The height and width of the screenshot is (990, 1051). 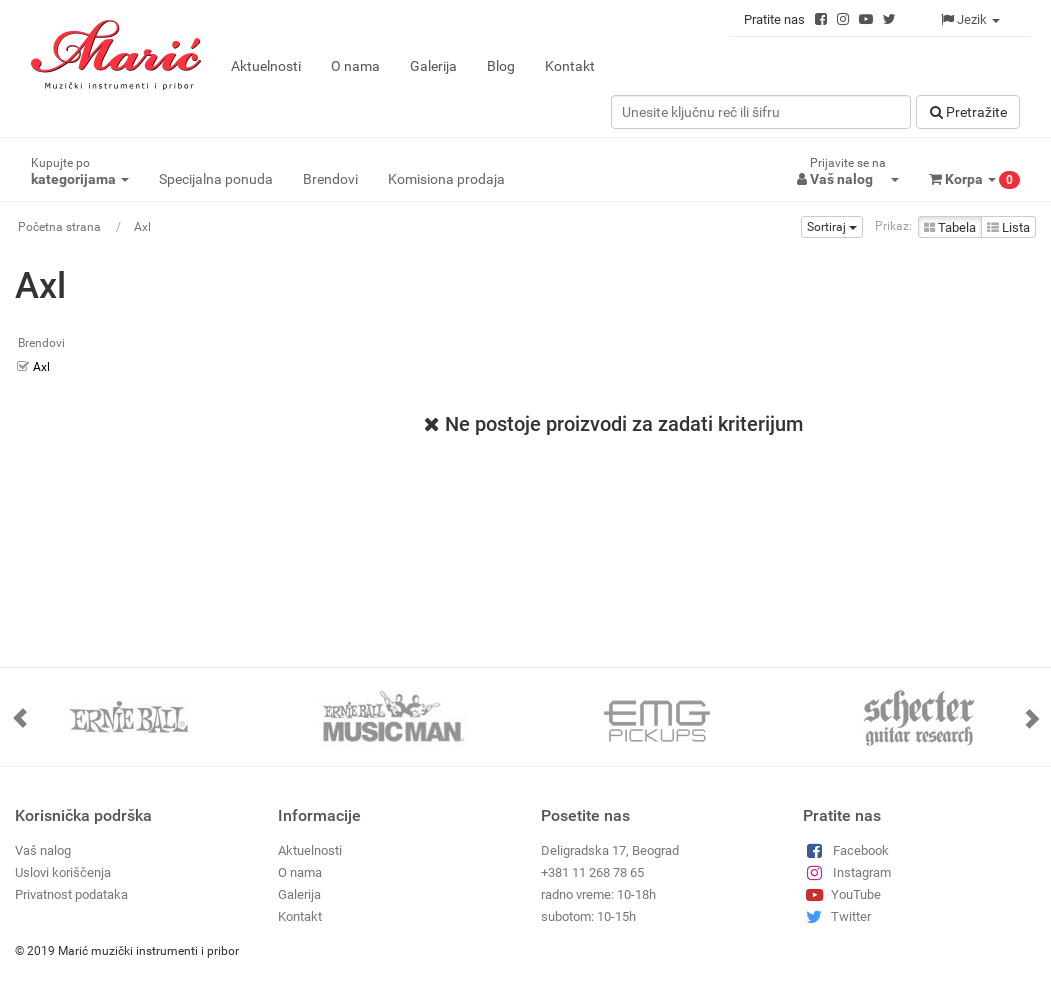 What do you see at coordinates (446, 179) in the screenshot?
I see `Komisiona prodaja` at bounding box center [446, 179].